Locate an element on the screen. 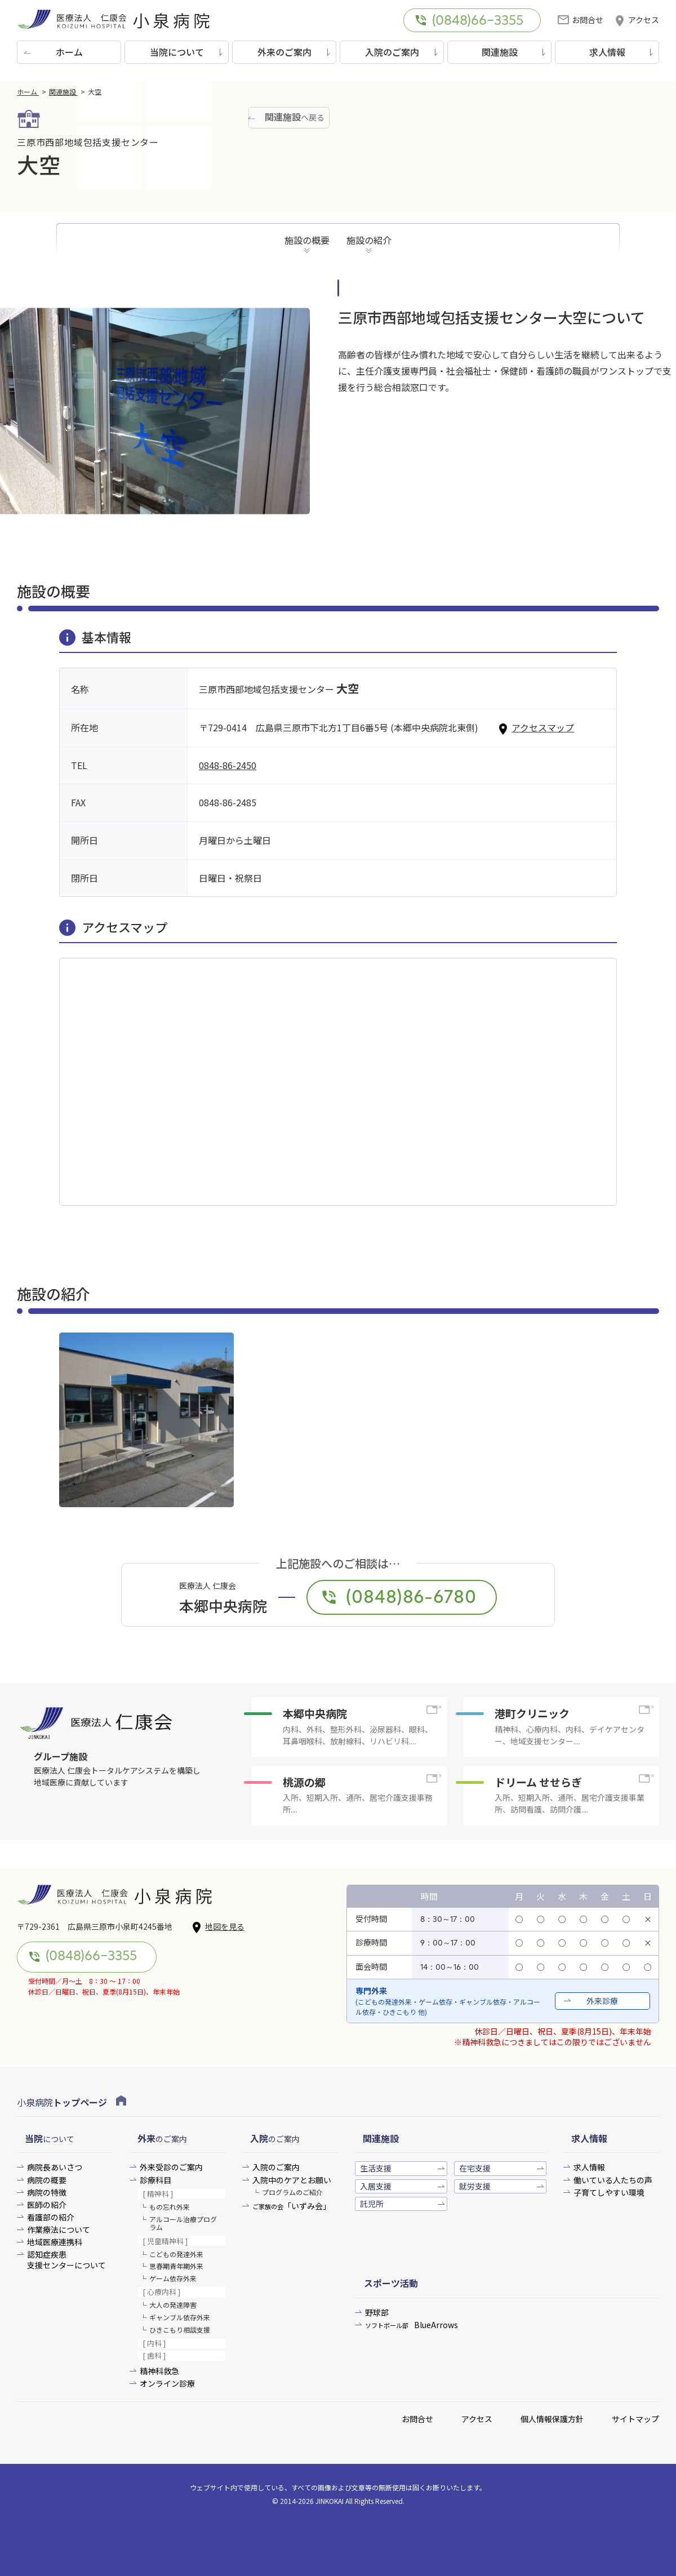 The width and height of the screenshot is (676, 2576). 野球部 is located at coordinates (377, 2312).